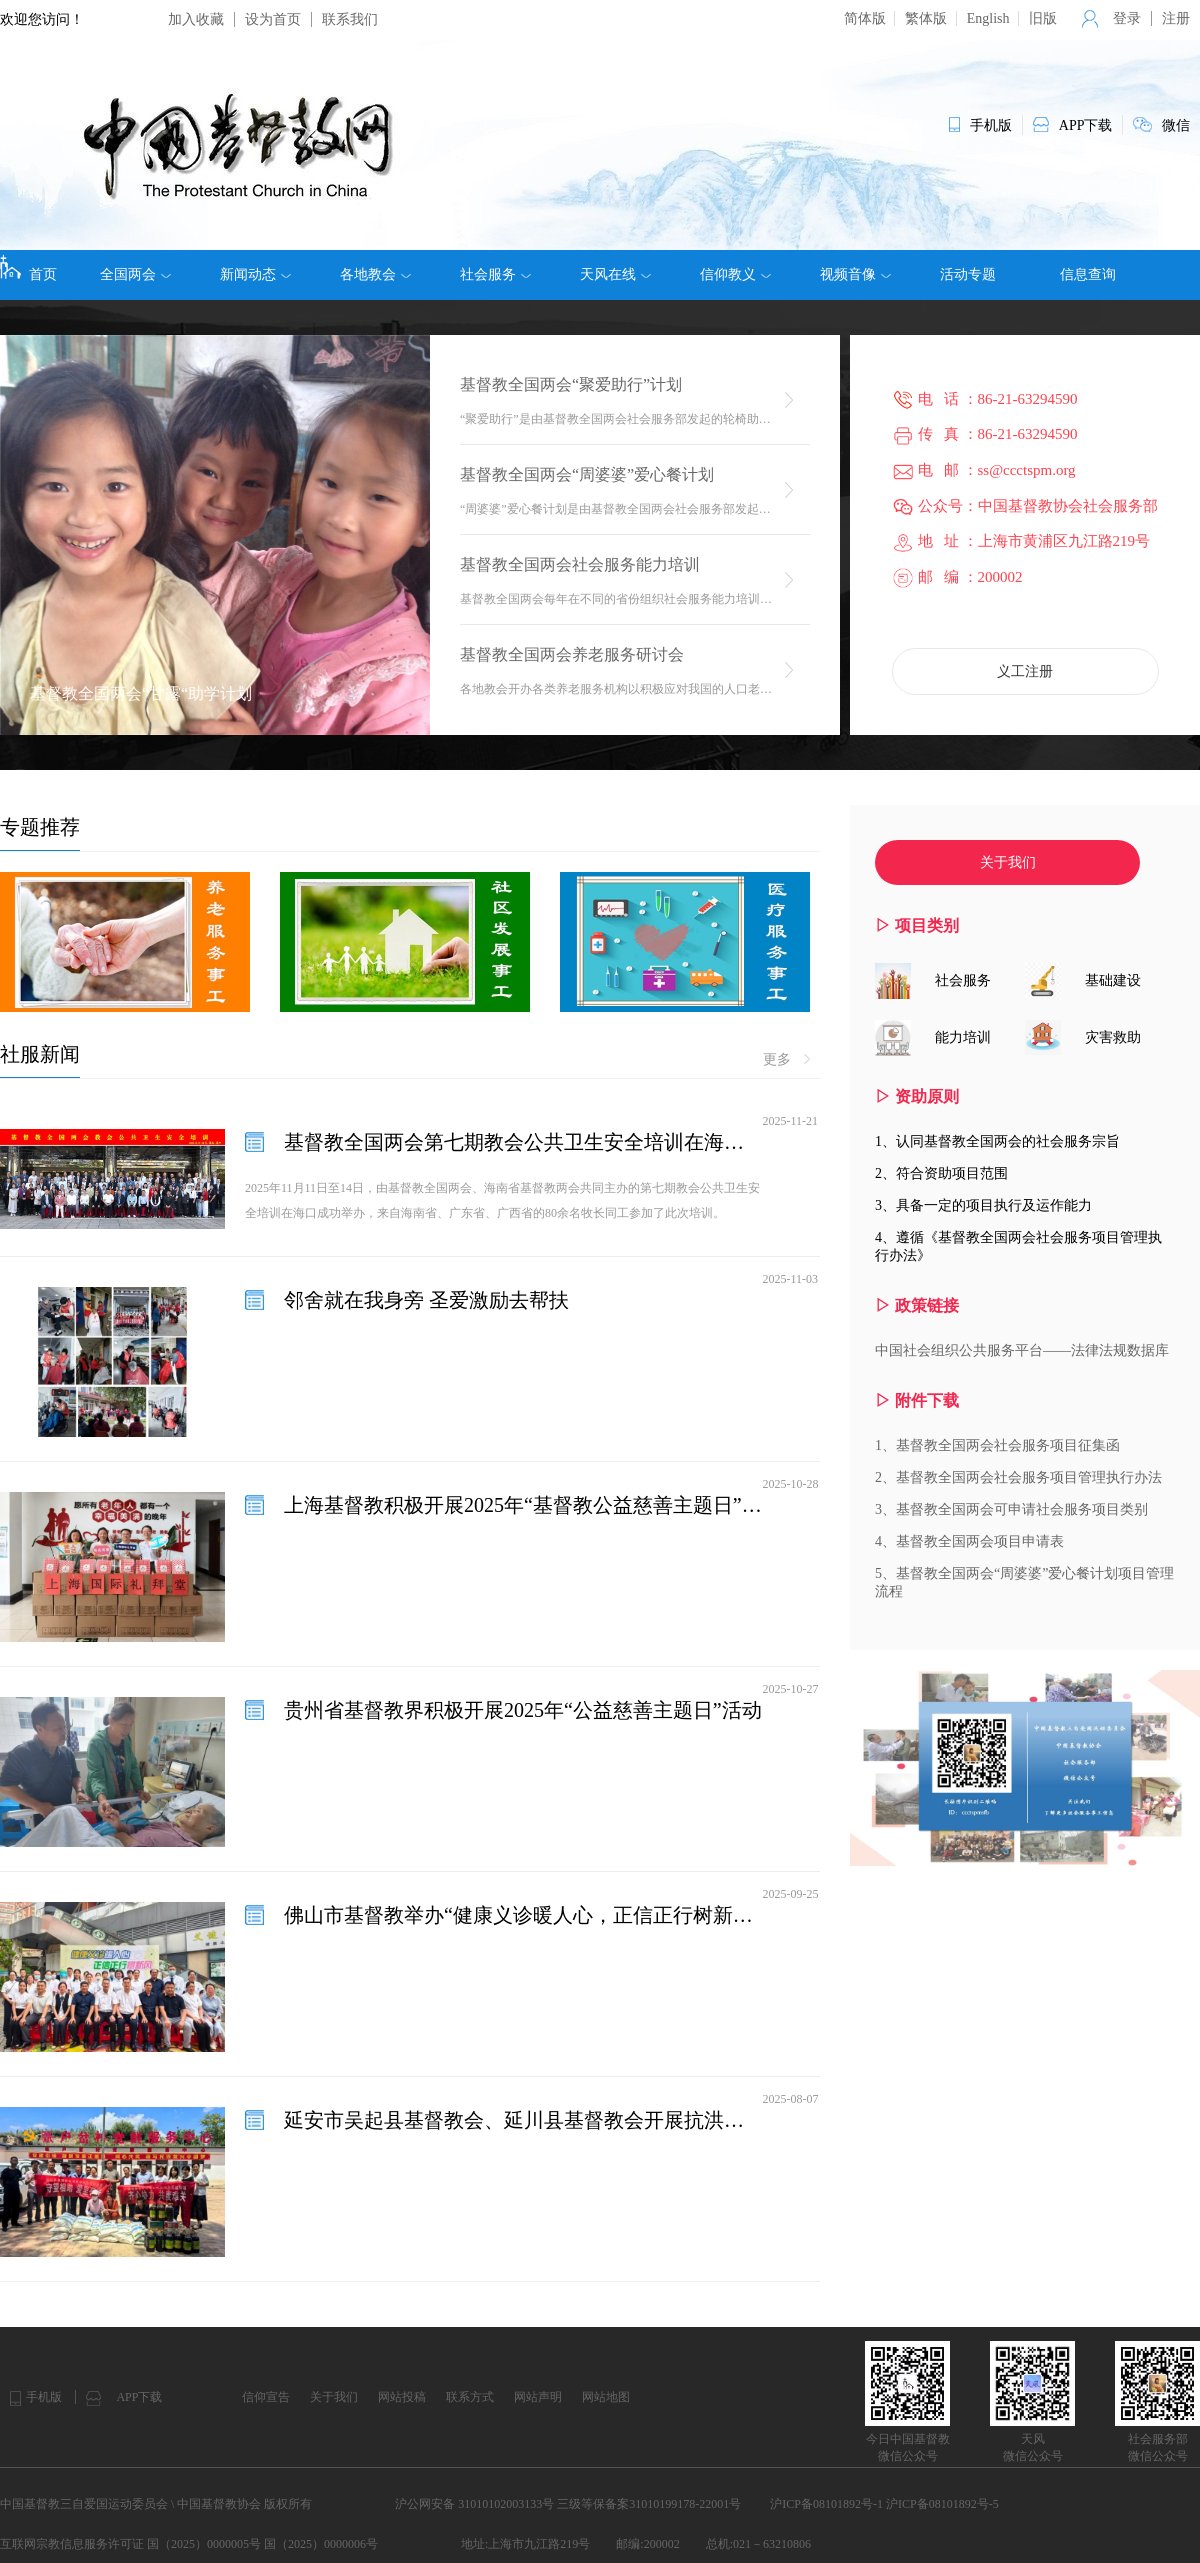 The height and width of the screenshot is (2563, 1200). I want to click on 网站投稿, so click(402, 2397).